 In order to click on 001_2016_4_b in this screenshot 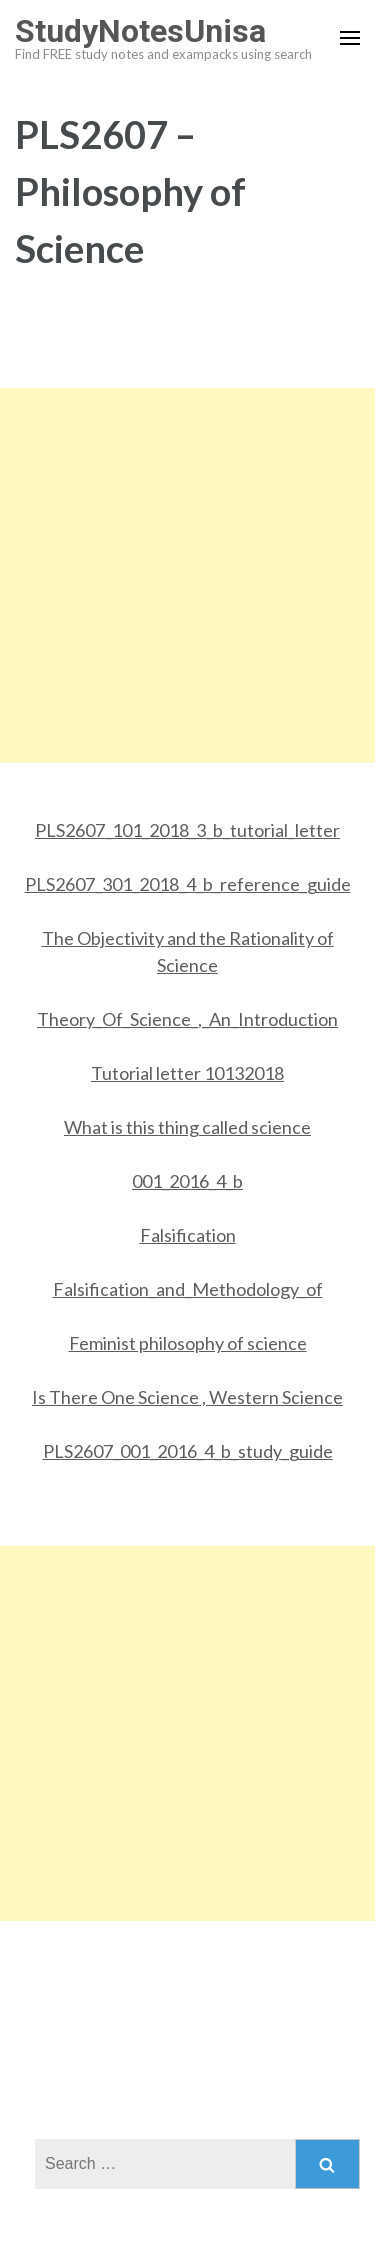, I will do `click(187, 1181)`.